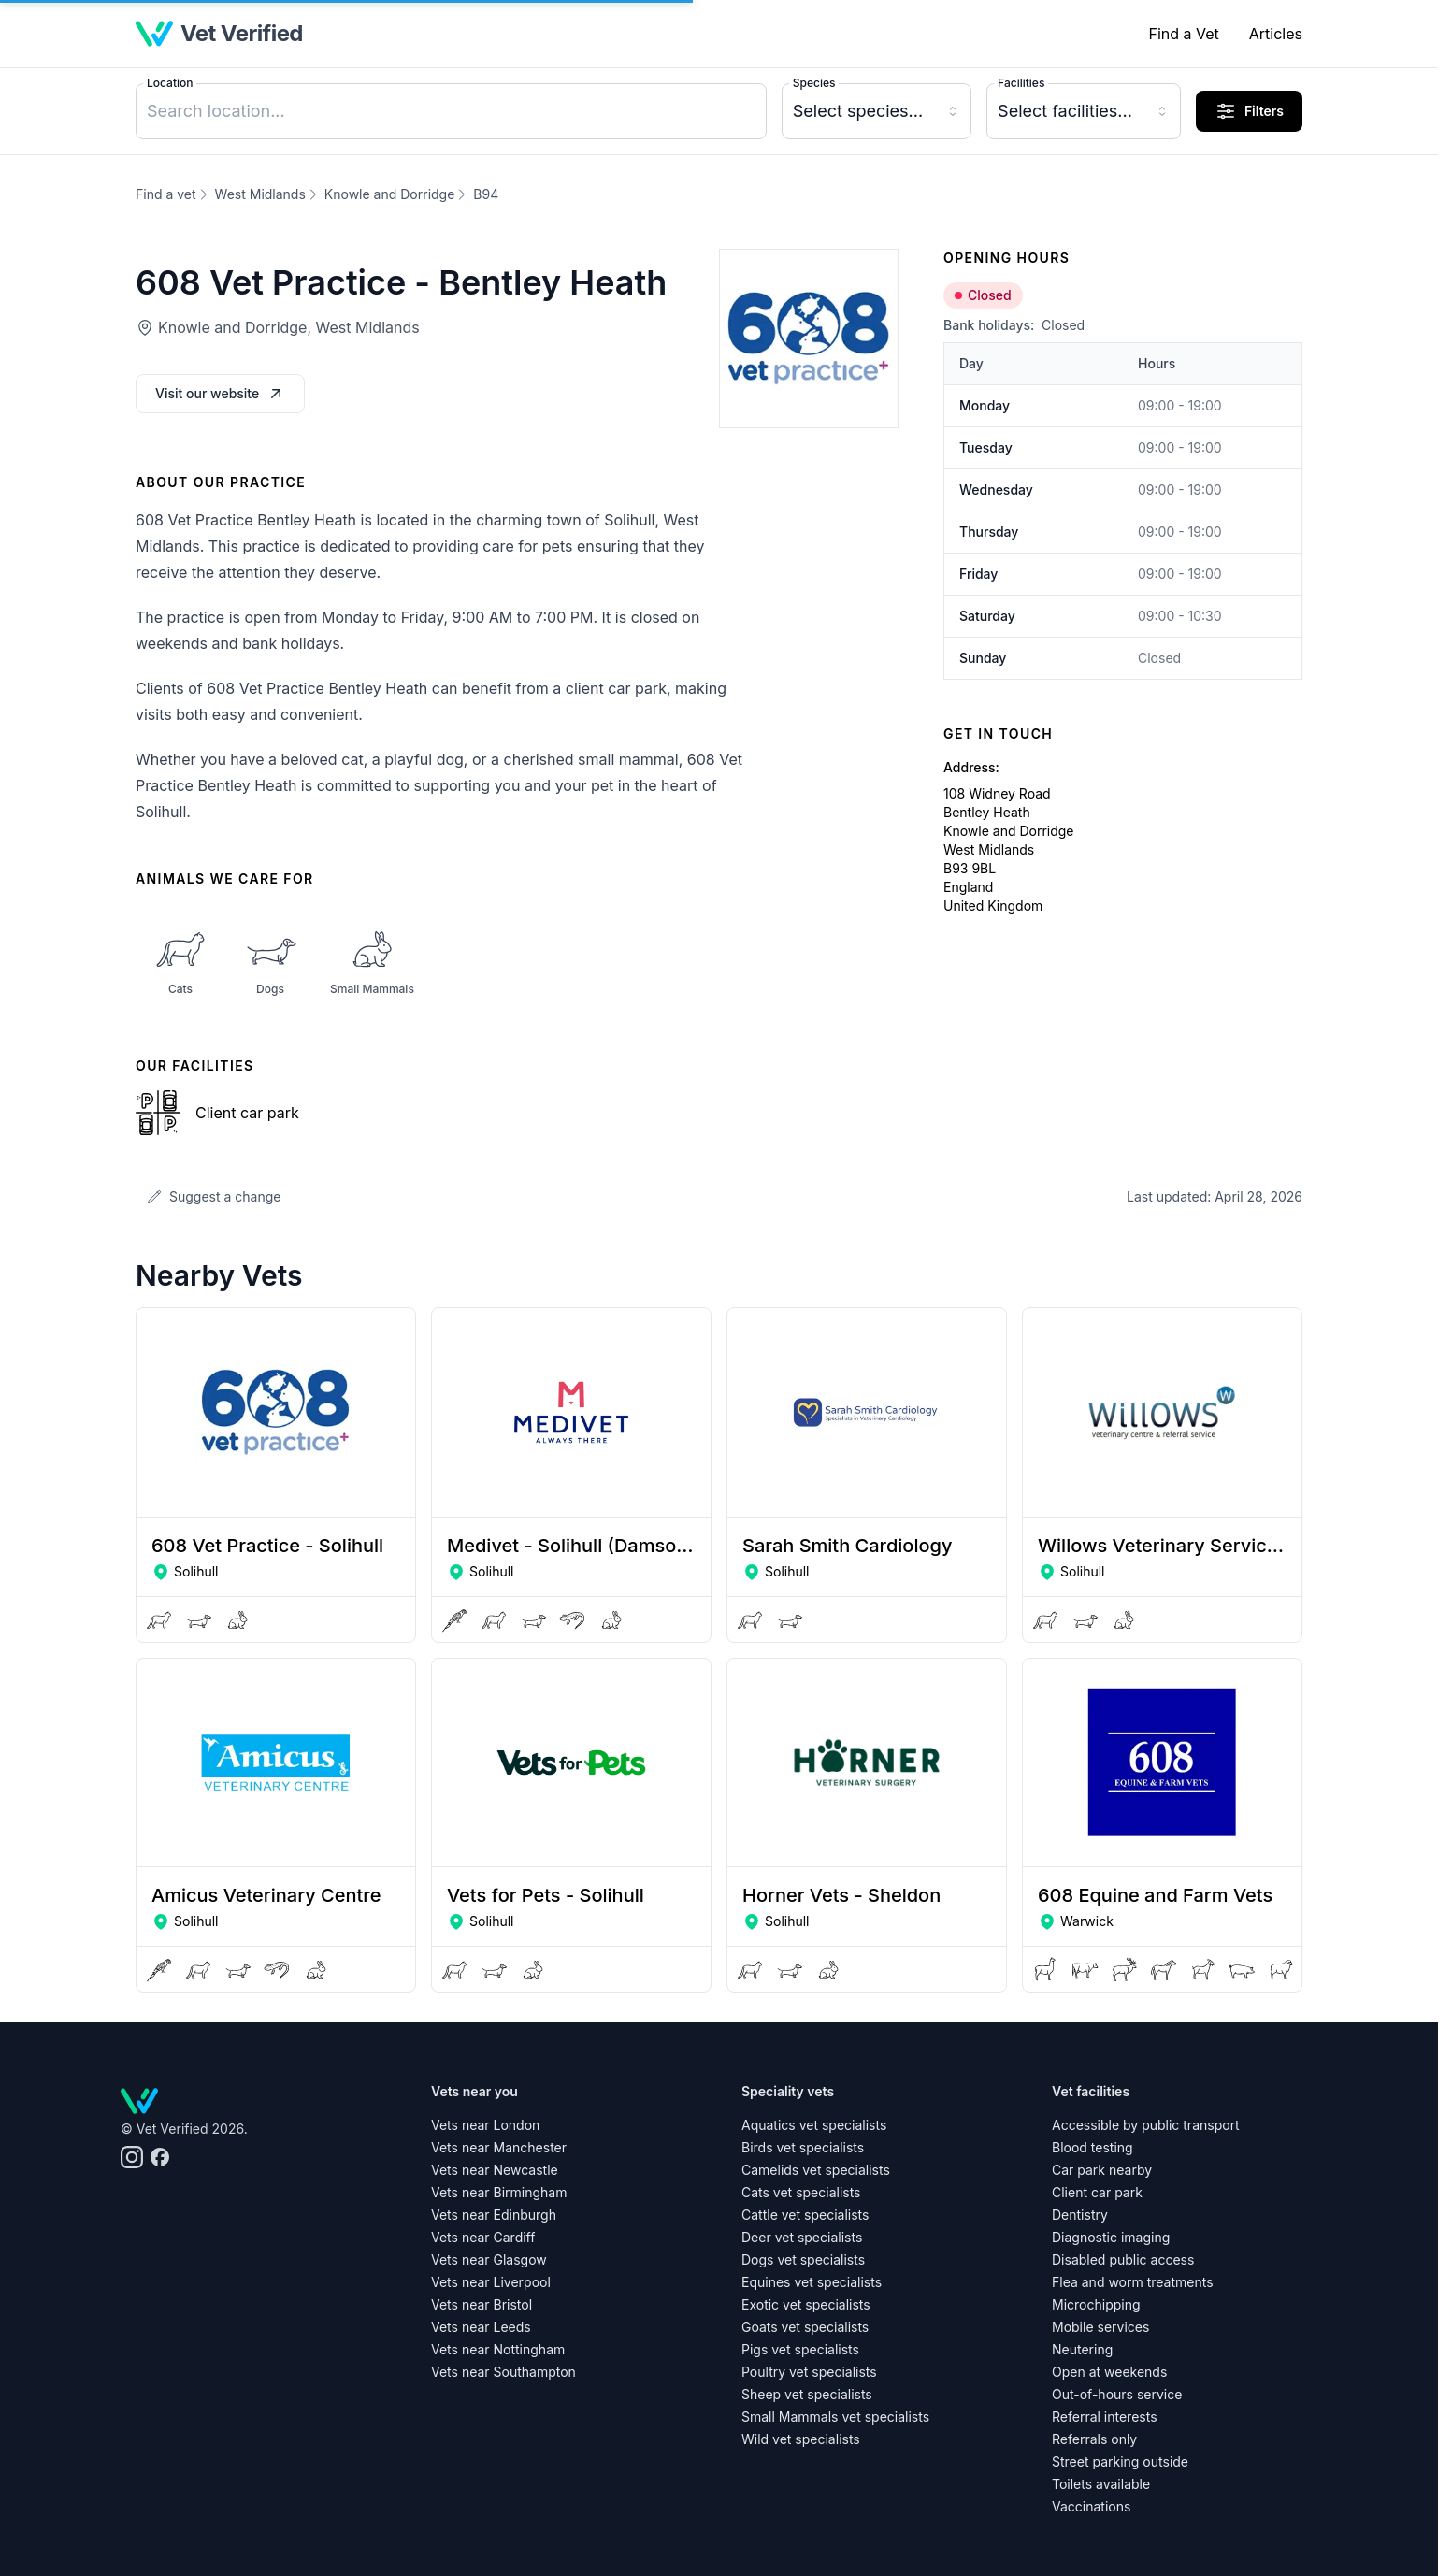  Describe the element at coordinates (1096, 2304) in the screenshot. I see `Microchipping` at that location.